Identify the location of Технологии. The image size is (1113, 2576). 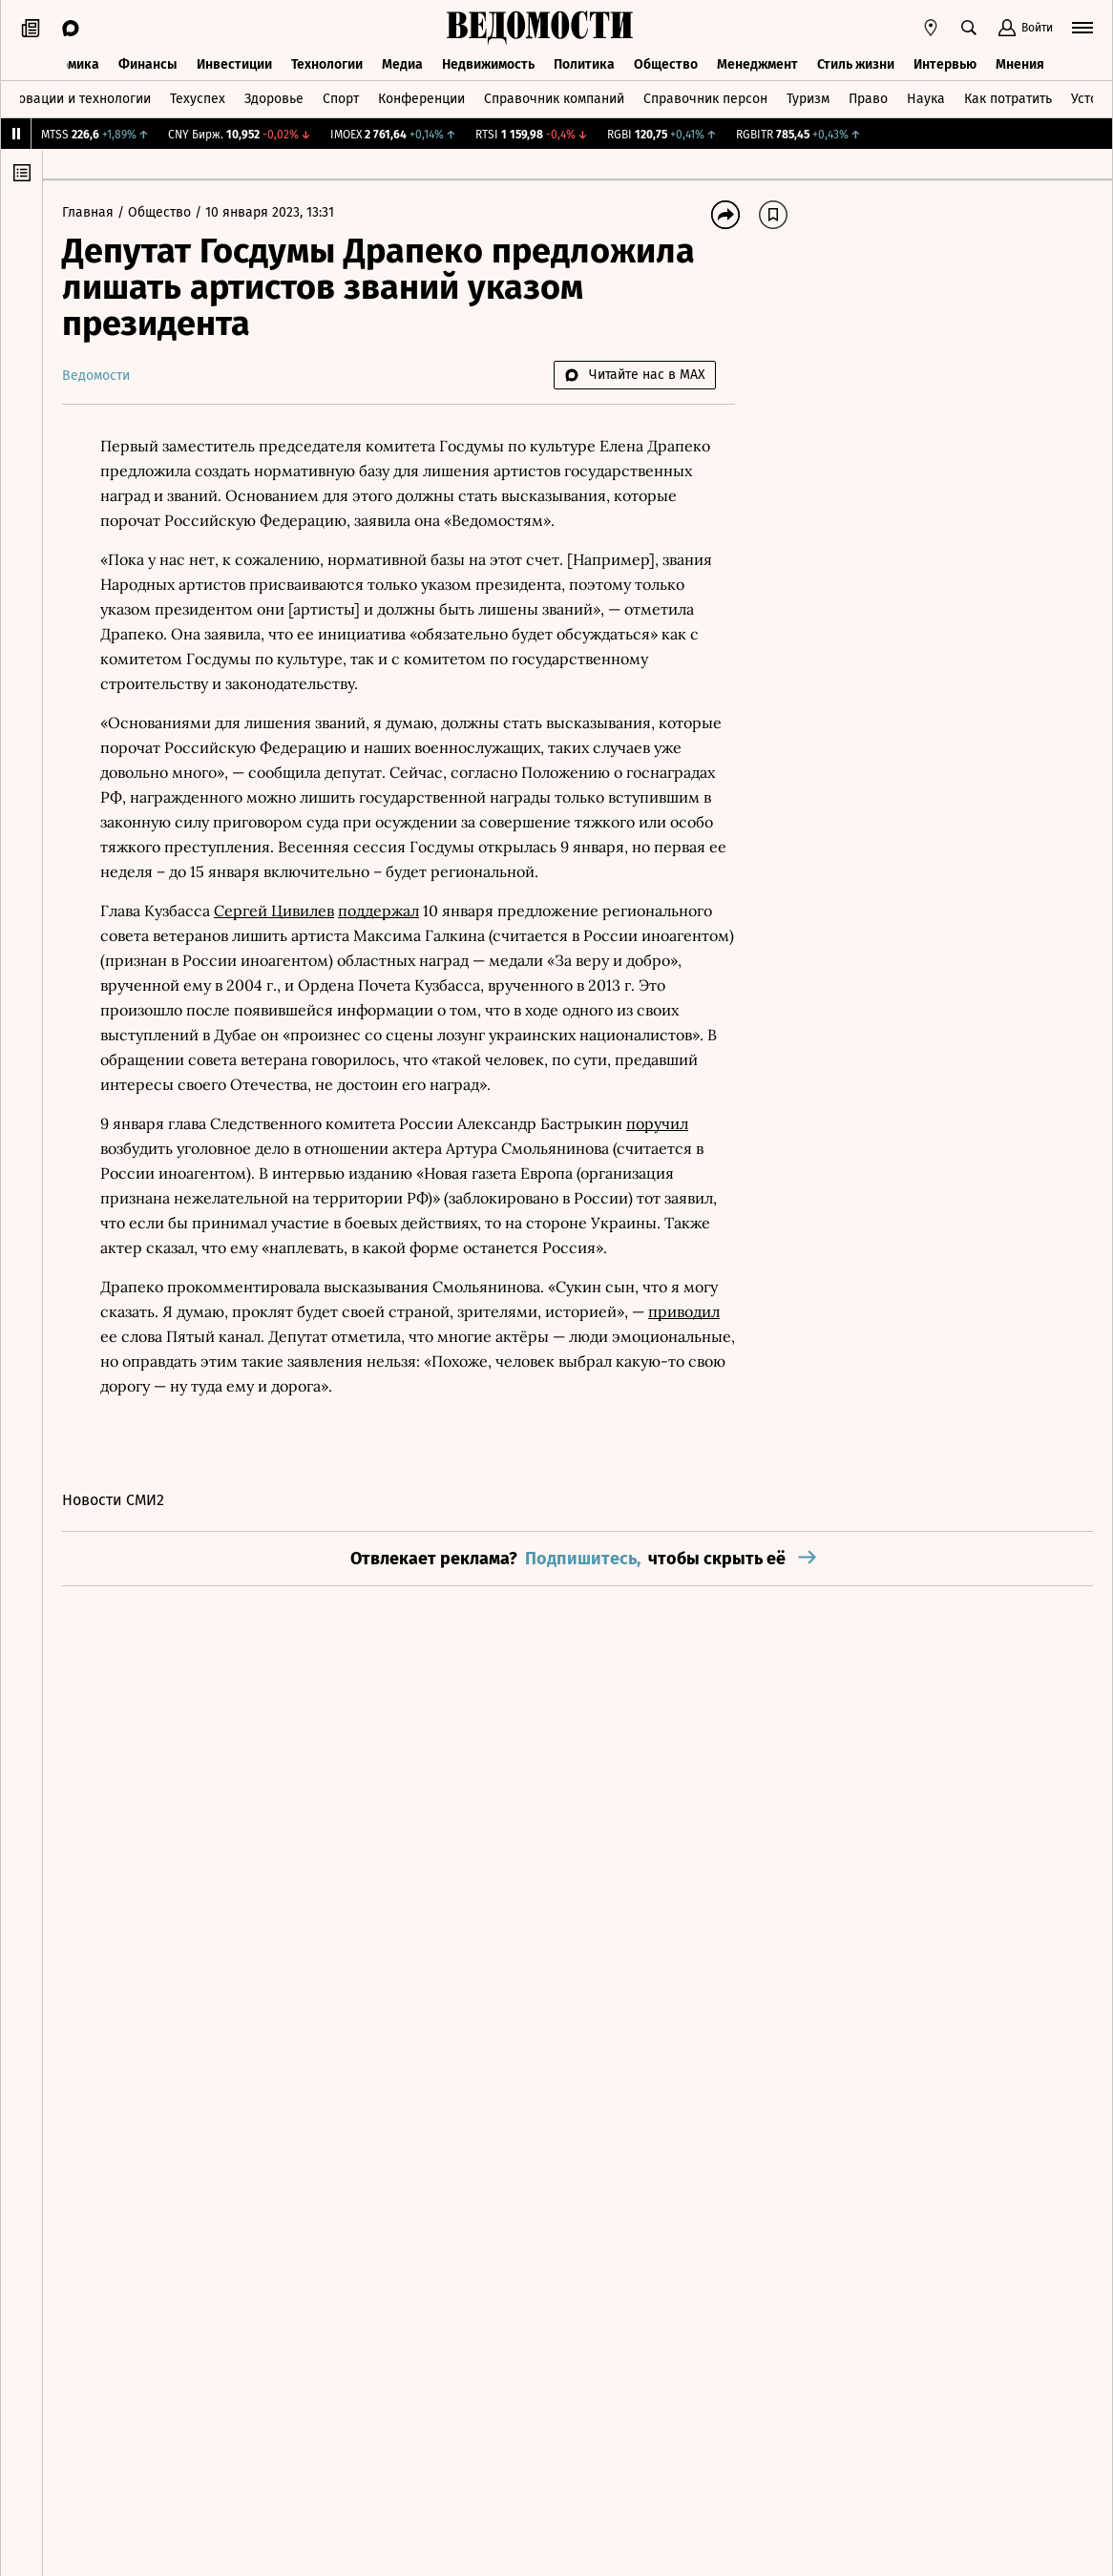
(327, 64).